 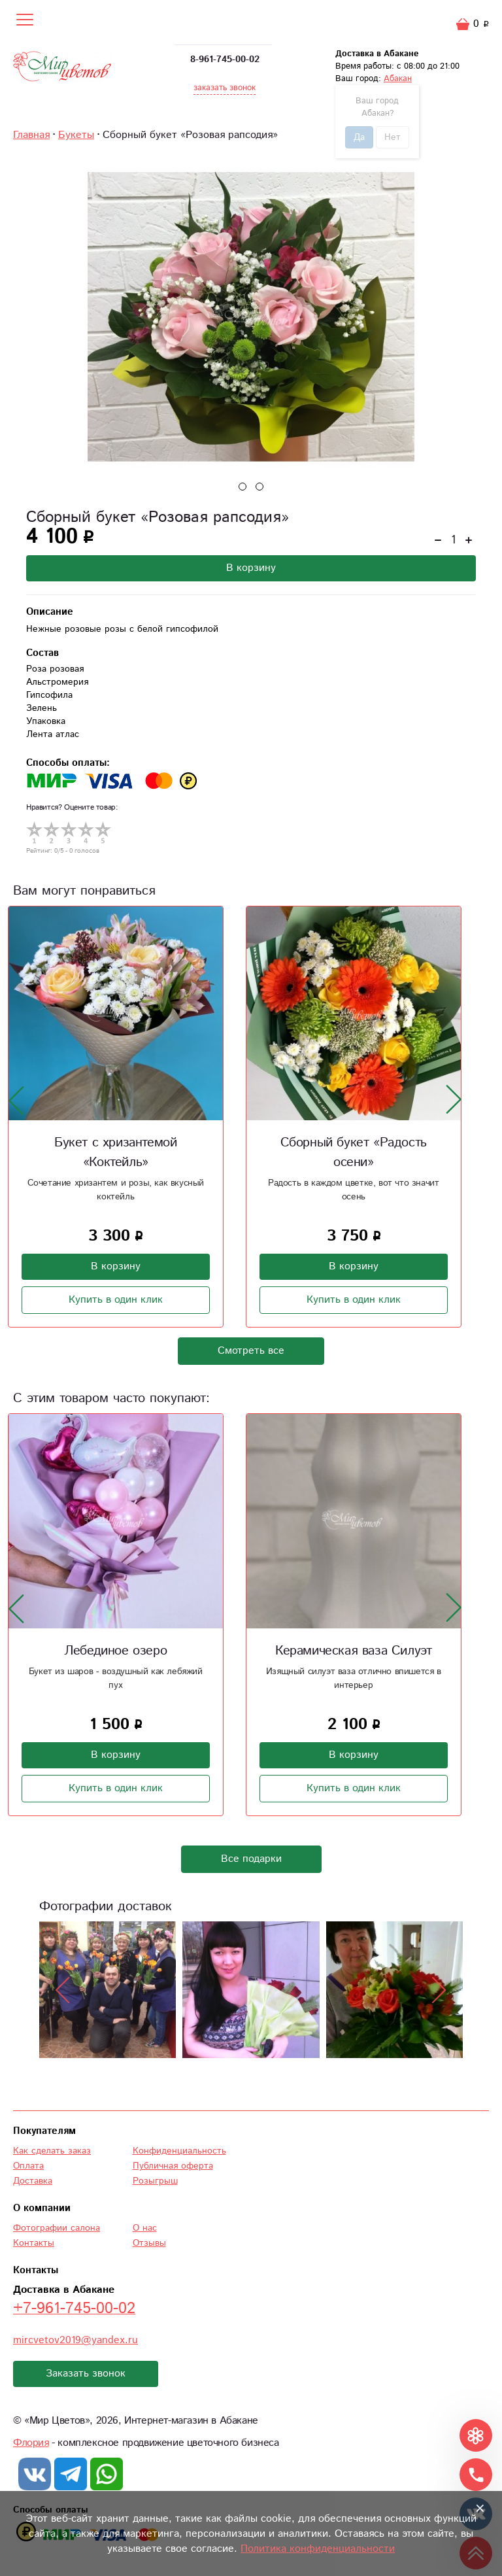 What do you see at coordinates (392, 137) in the screenshot?
I see `Нет` at bounding box center [392, 137].